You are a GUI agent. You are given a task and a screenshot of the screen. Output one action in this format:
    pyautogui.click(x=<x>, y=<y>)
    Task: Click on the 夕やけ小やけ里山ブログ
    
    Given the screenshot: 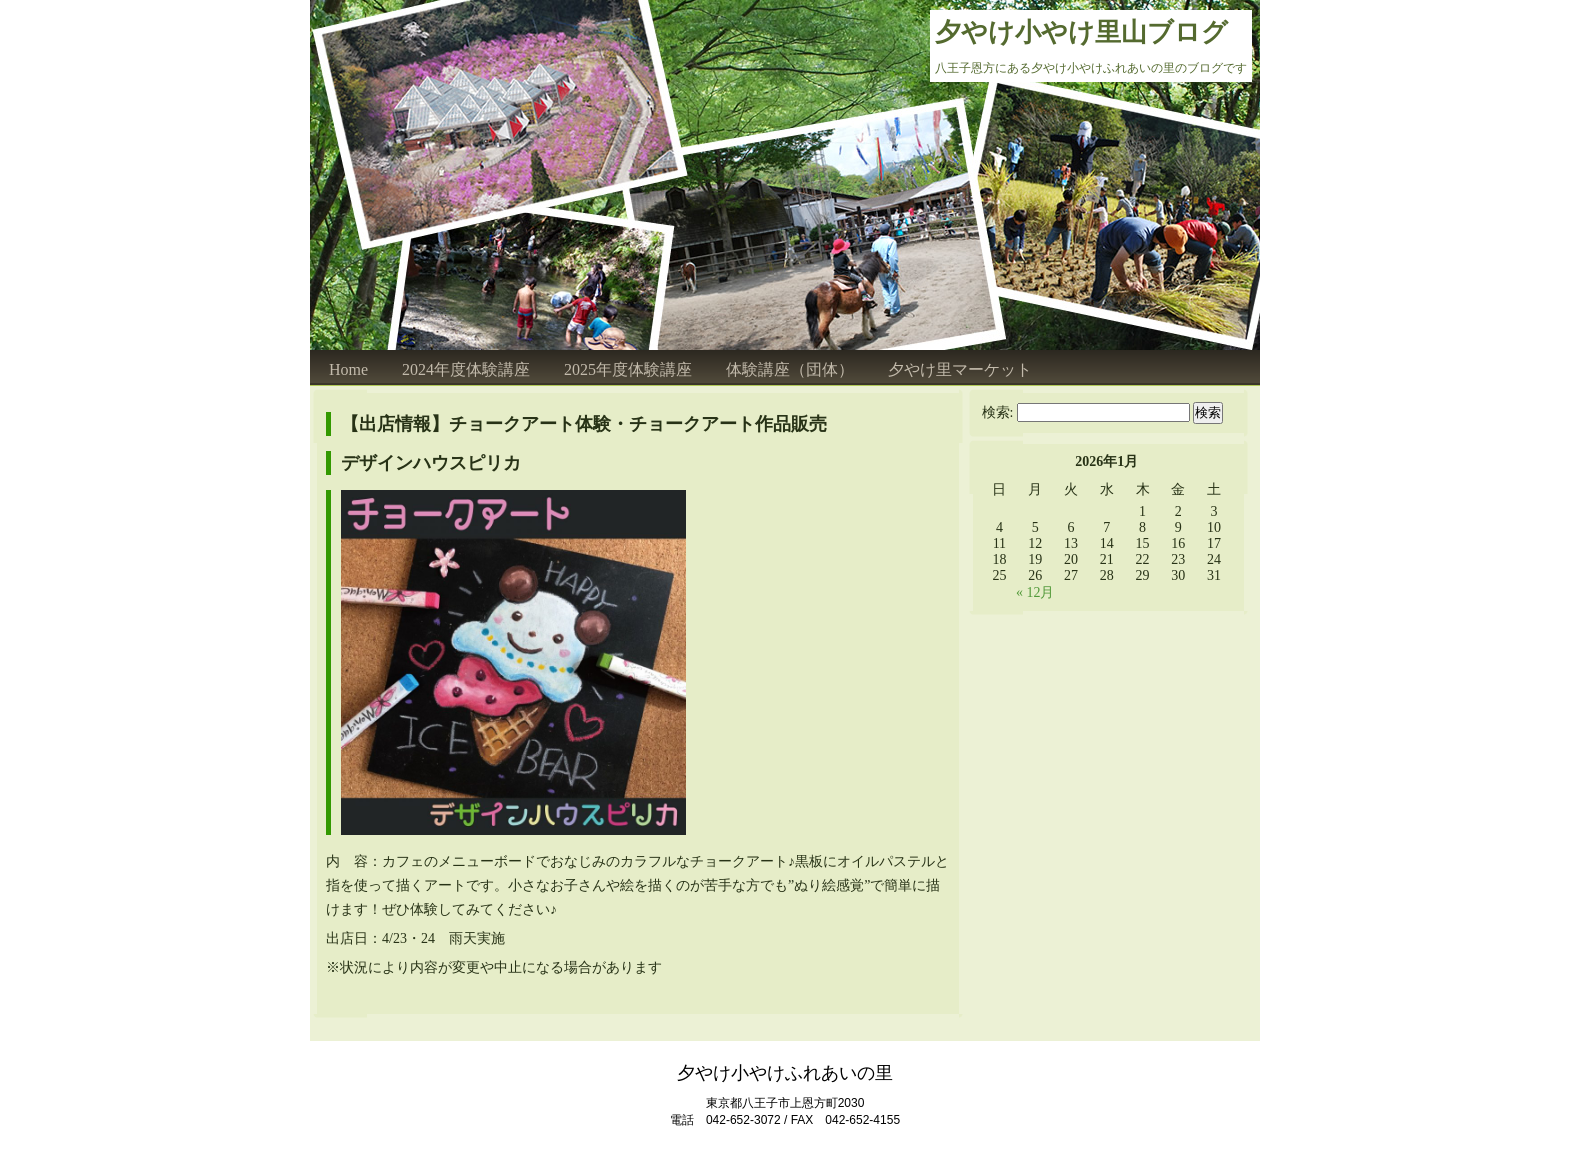 What is the action you would take?
    pyautogui.click(x=1081, y=32)
    